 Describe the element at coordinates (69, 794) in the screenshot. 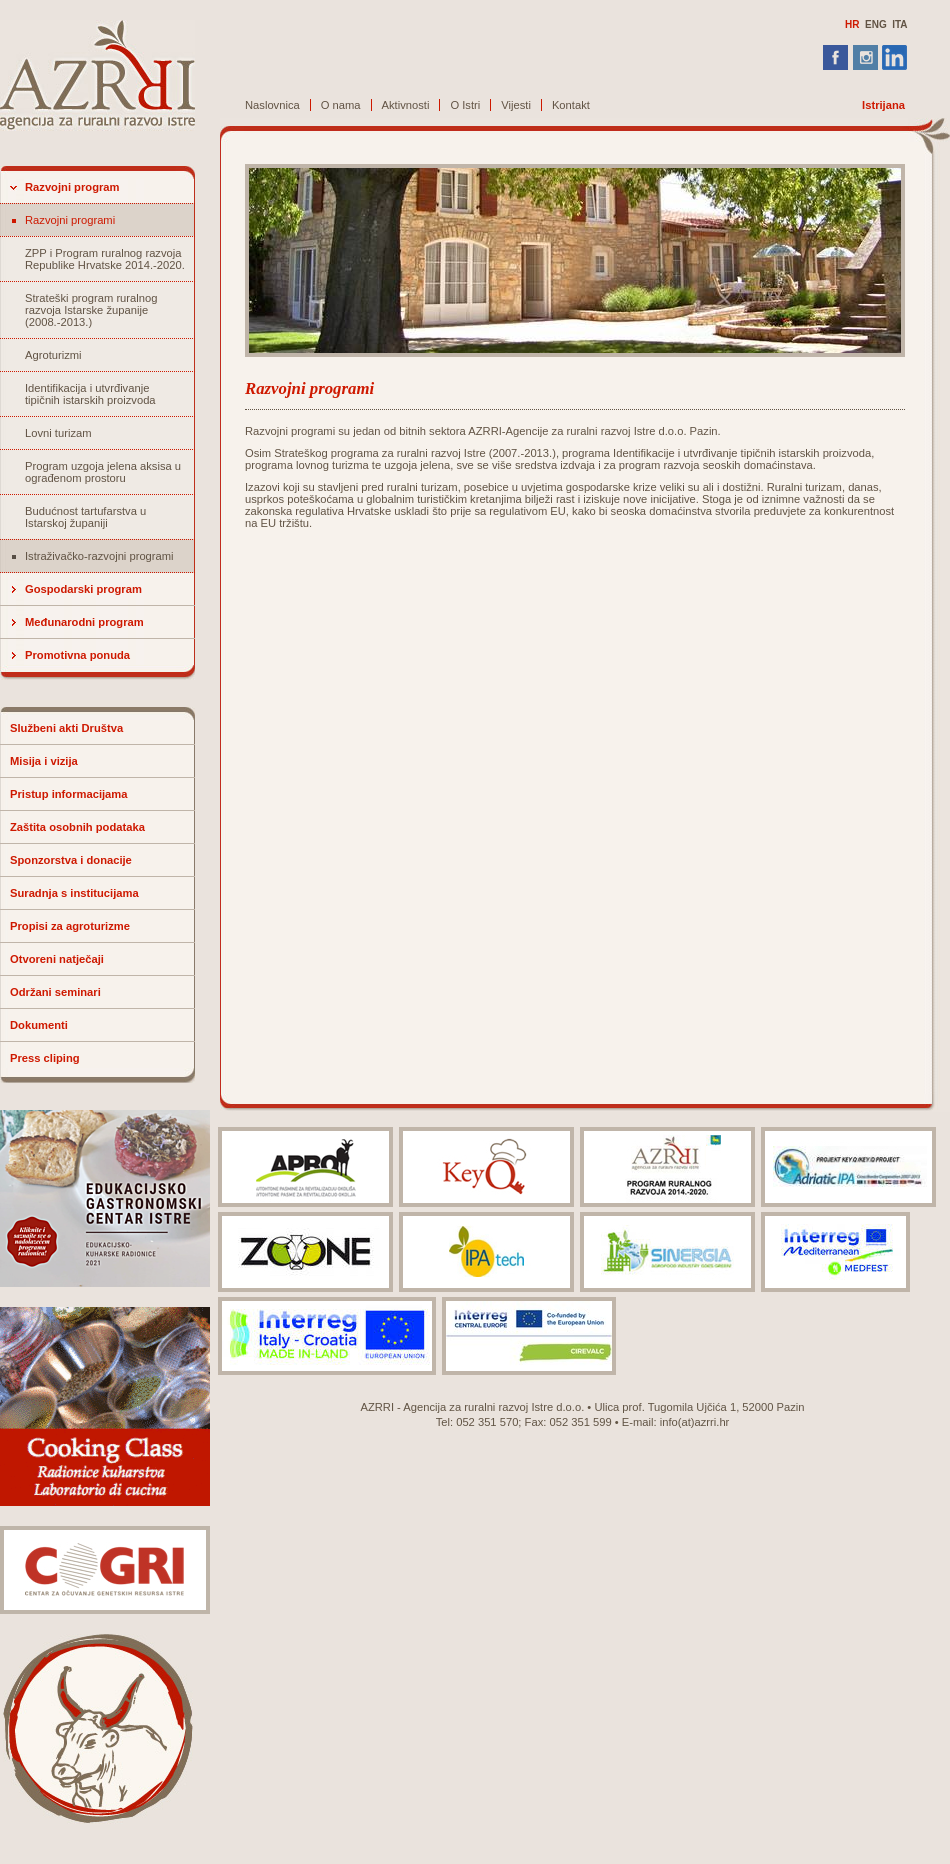

I see `Pristup informacijama` at that location.